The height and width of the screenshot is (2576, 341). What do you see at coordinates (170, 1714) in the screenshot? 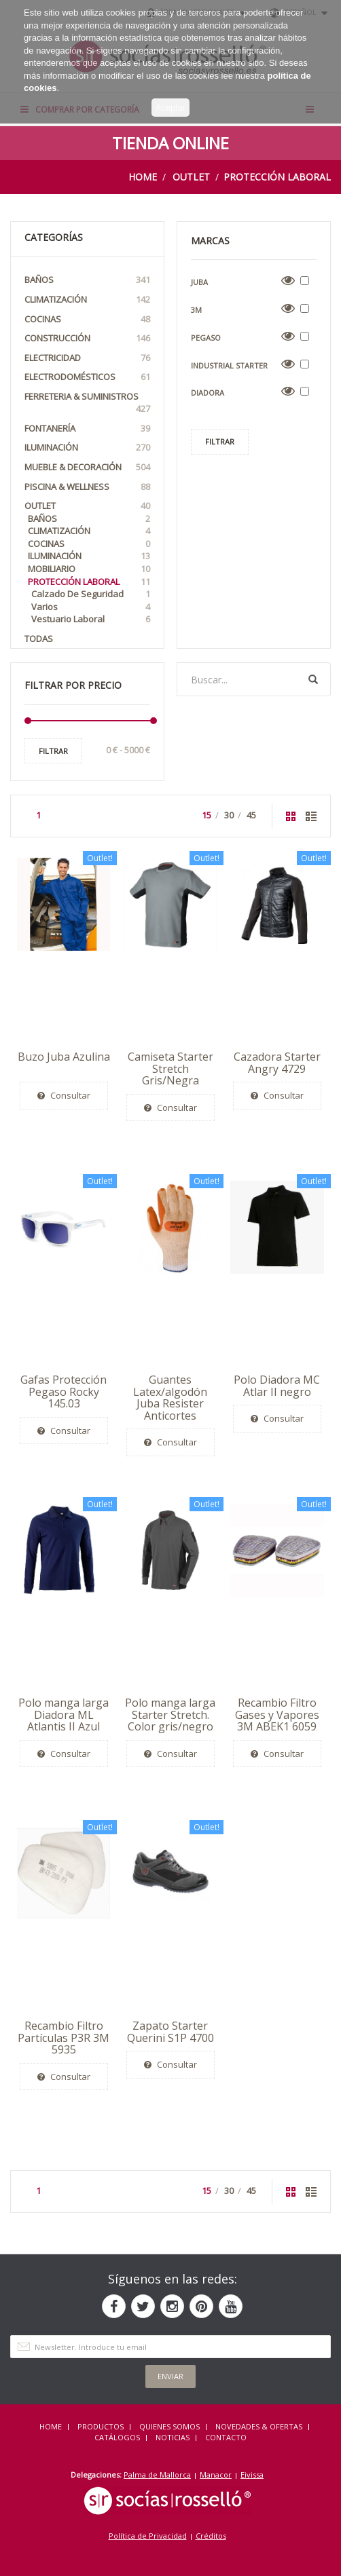
I see `Polo manga larga Starter Stretch. Color gris/negro` at bounding box center [170, 1714].